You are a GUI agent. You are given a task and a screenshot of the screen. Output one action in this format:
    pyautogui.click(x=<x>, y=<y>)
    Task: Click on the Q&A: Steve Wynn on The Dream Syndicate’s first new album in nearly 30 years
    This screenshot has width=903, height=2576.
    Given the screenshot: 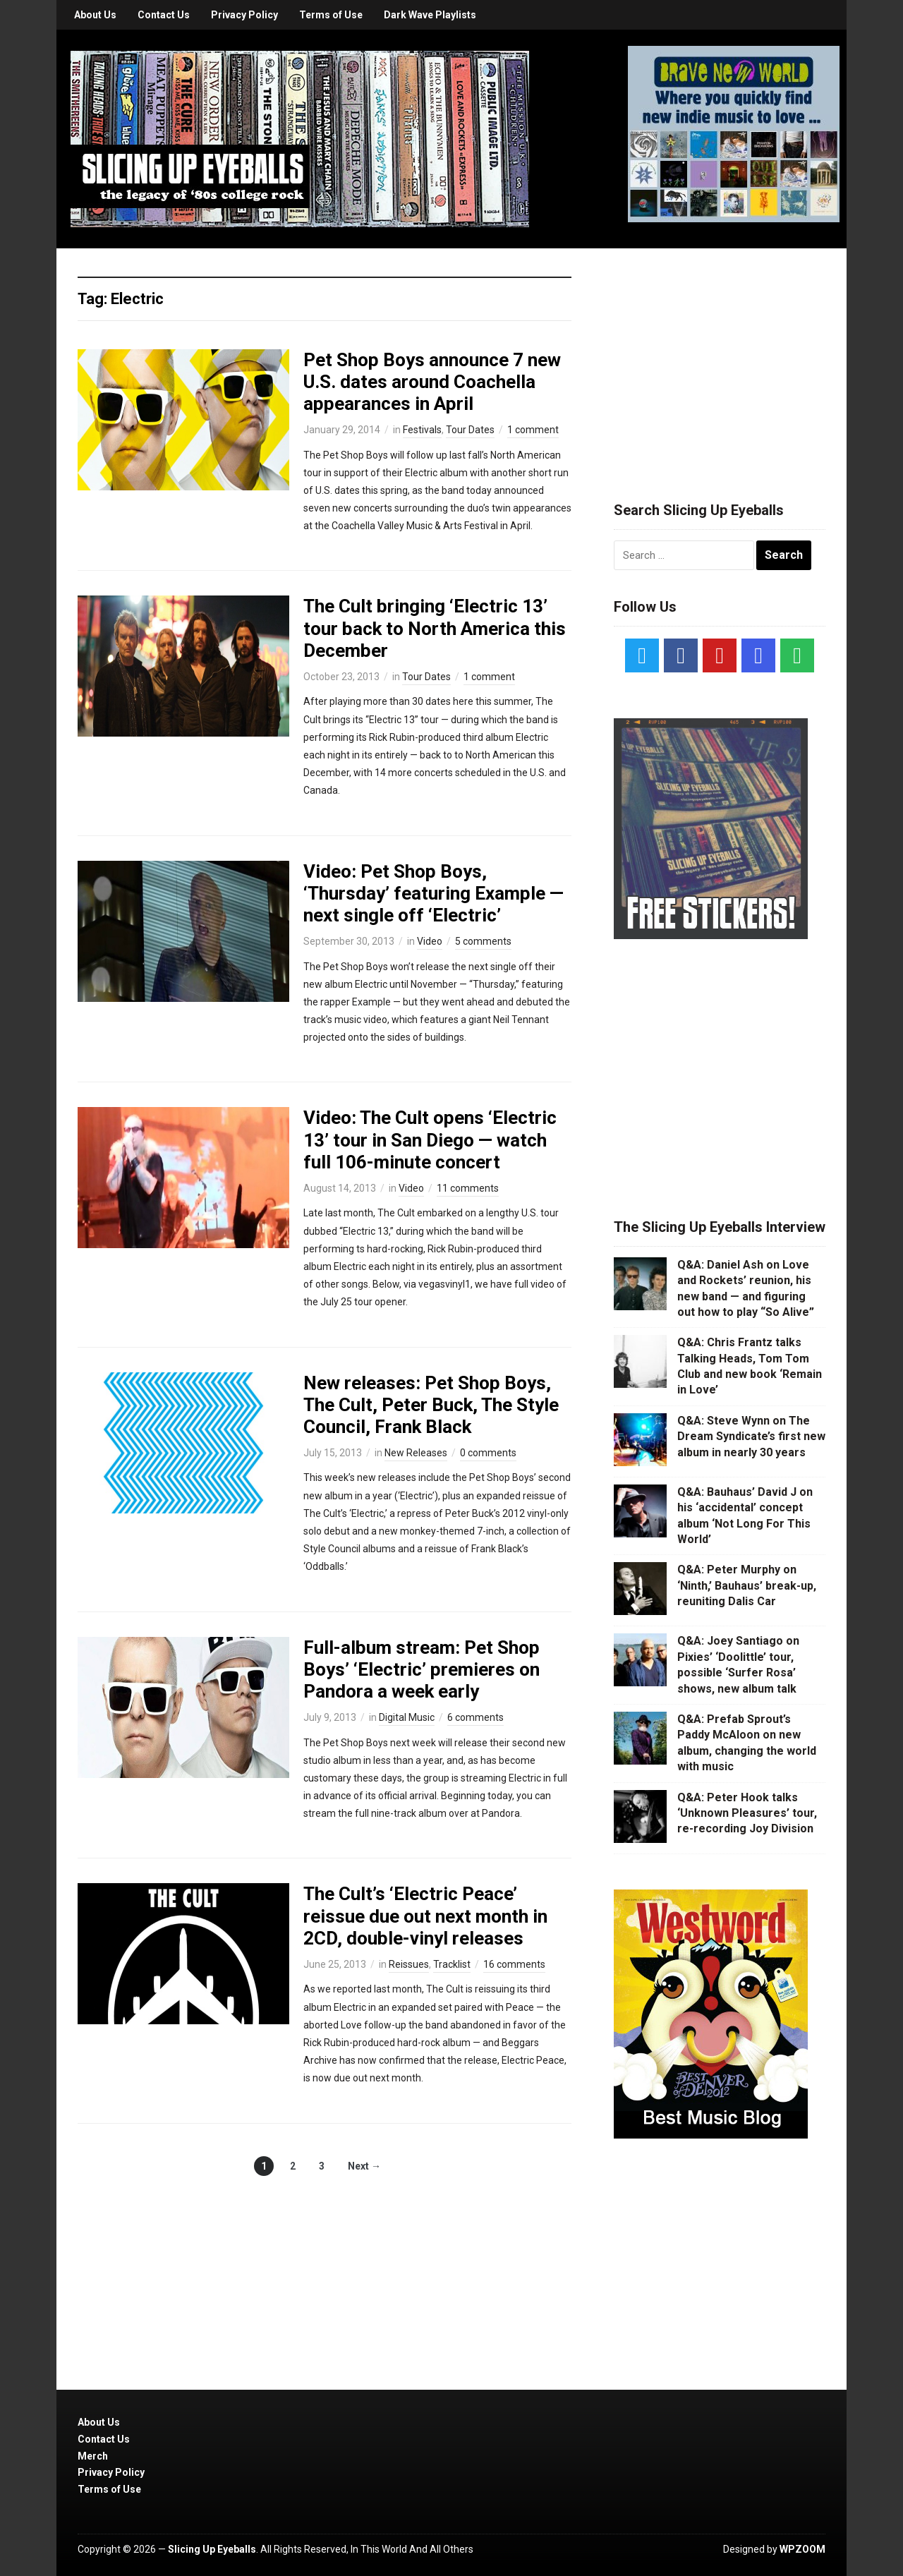 What is the action you would take?
    pyautogui.click(x=751, y=1436)
    